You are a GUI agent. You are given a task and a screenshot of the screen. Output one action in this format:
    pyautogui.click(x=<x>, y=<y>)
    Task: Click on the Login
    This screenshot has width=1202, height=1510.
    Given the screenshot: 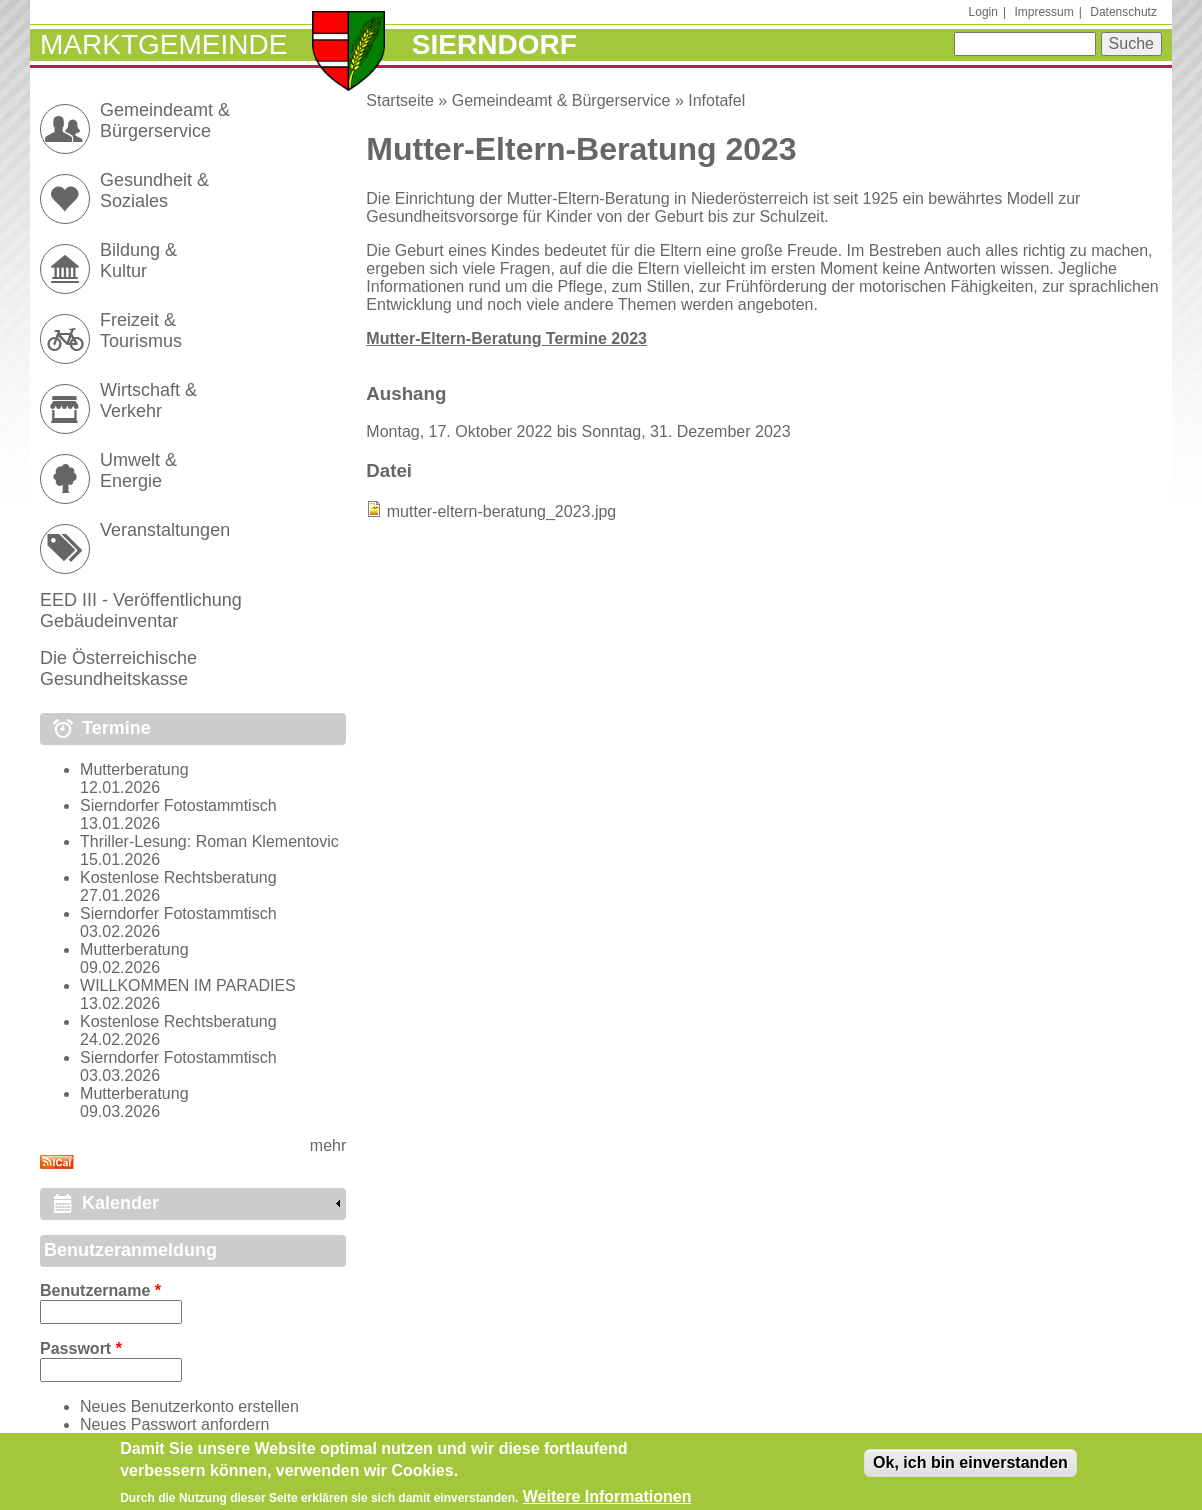 What is the action you would take?
    pyautogui.click(x=983, y=12)
    